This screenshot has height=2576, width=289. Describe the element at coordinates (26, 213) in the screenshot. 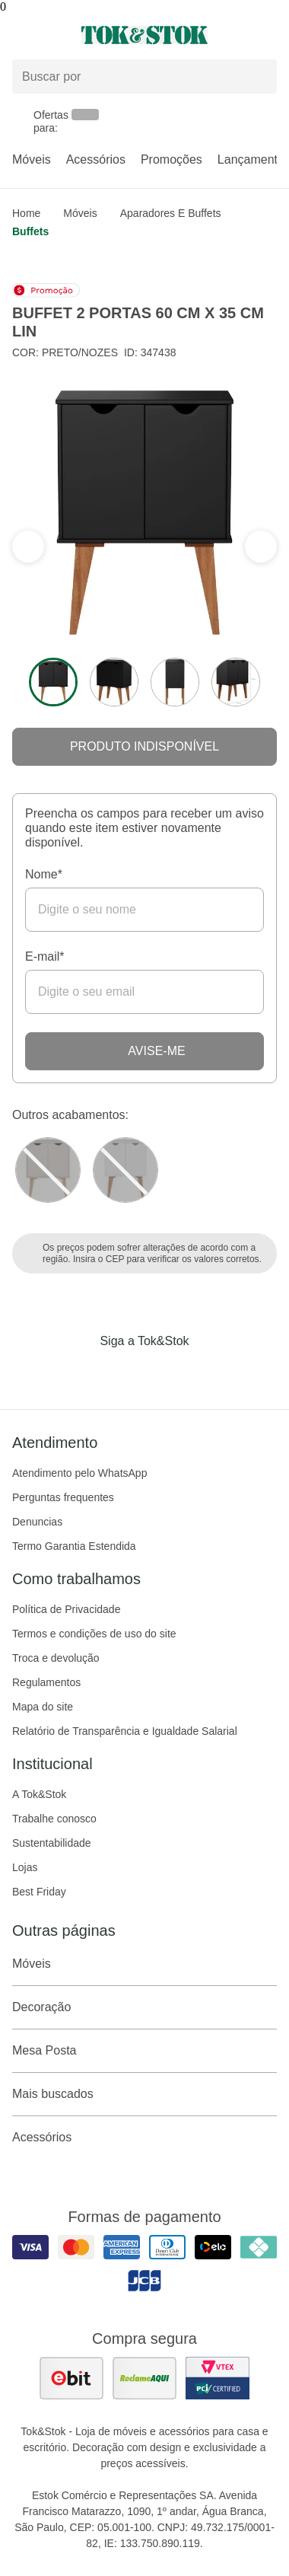

I see `home` at that location.